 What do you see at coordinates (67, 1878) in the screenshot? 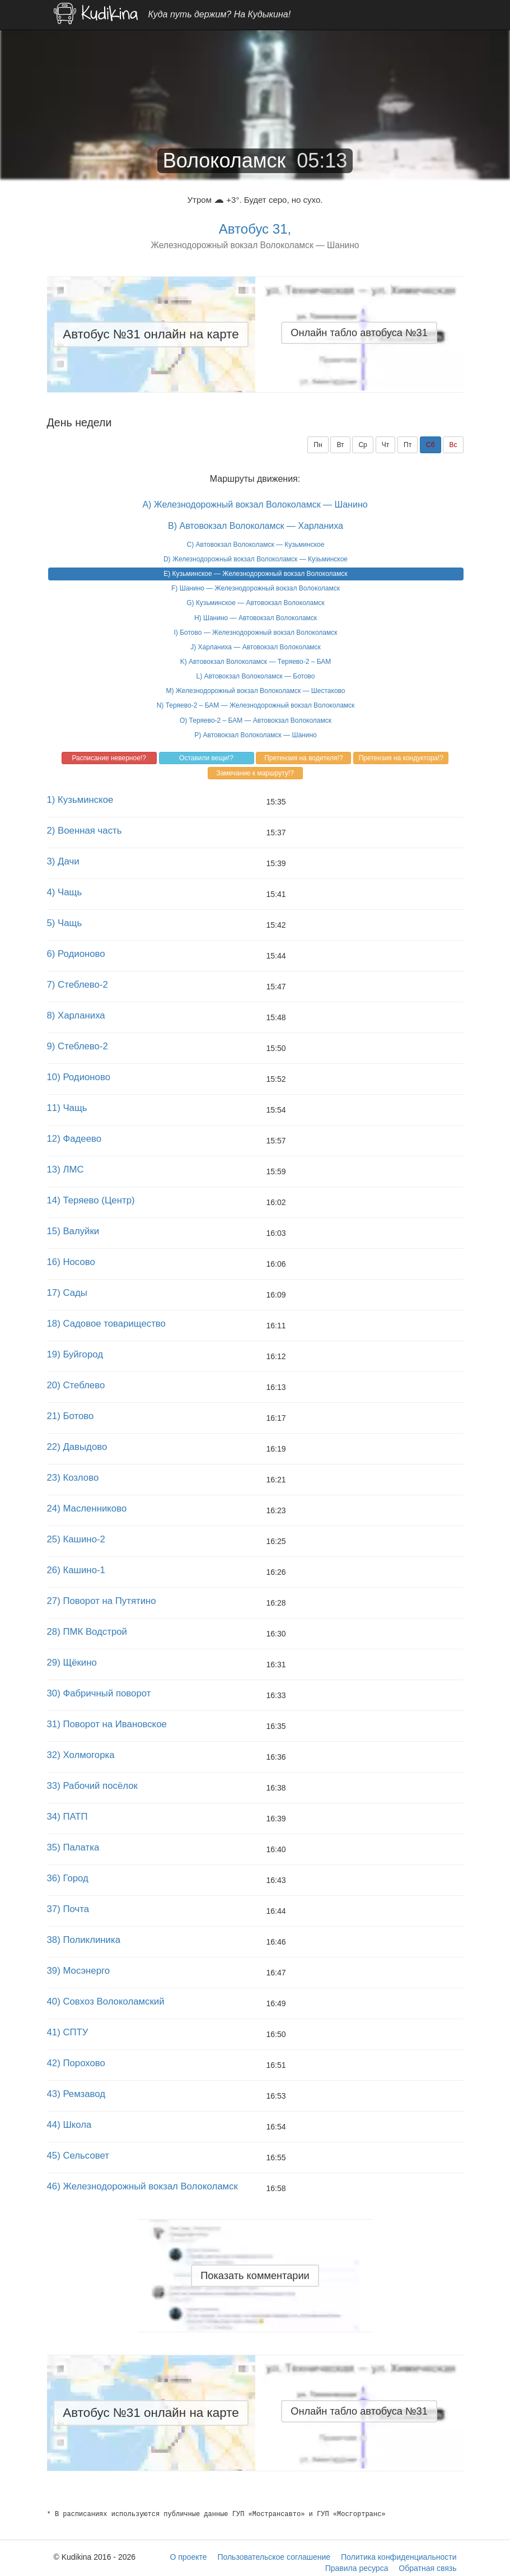
I see `36) Город` at bounding box center [67, 1878].